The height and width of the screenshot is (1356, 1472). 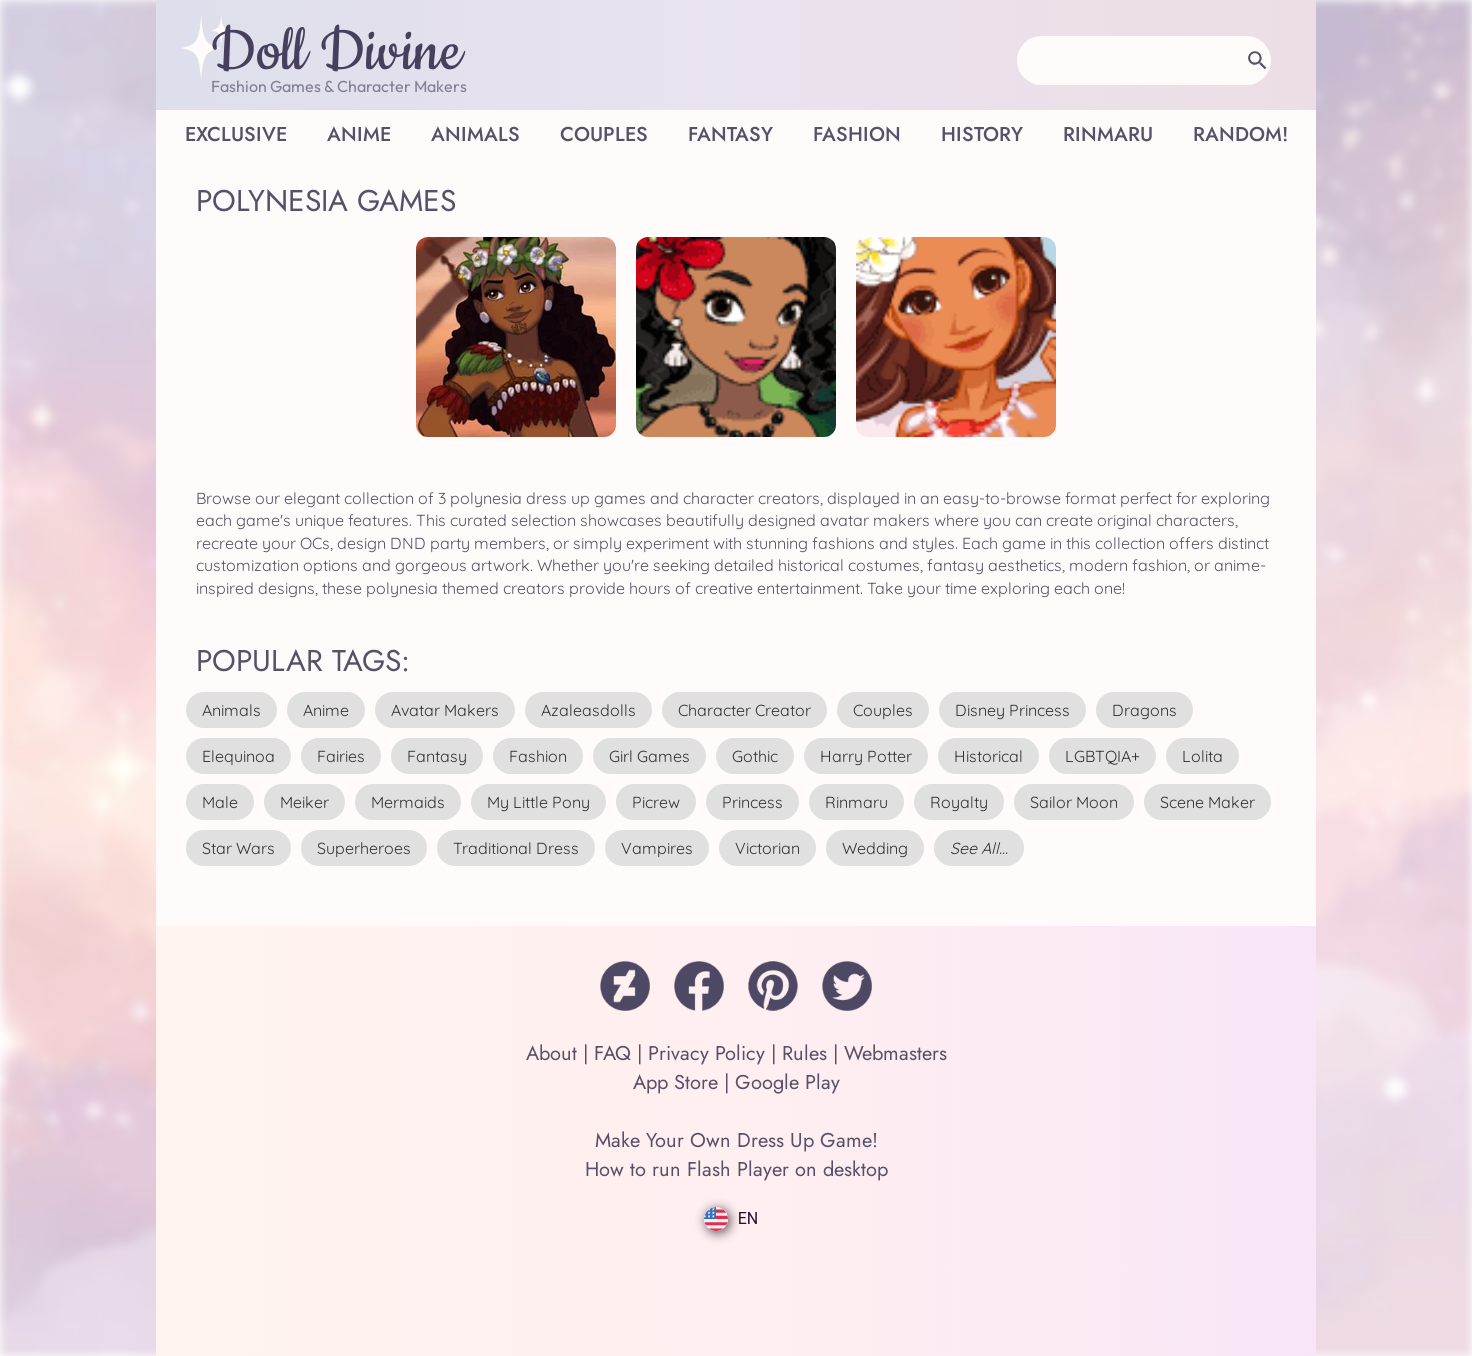 What do you see at coordinates (220, 802) in the screenshot?
I see `male` at bounding box center [220, 802].